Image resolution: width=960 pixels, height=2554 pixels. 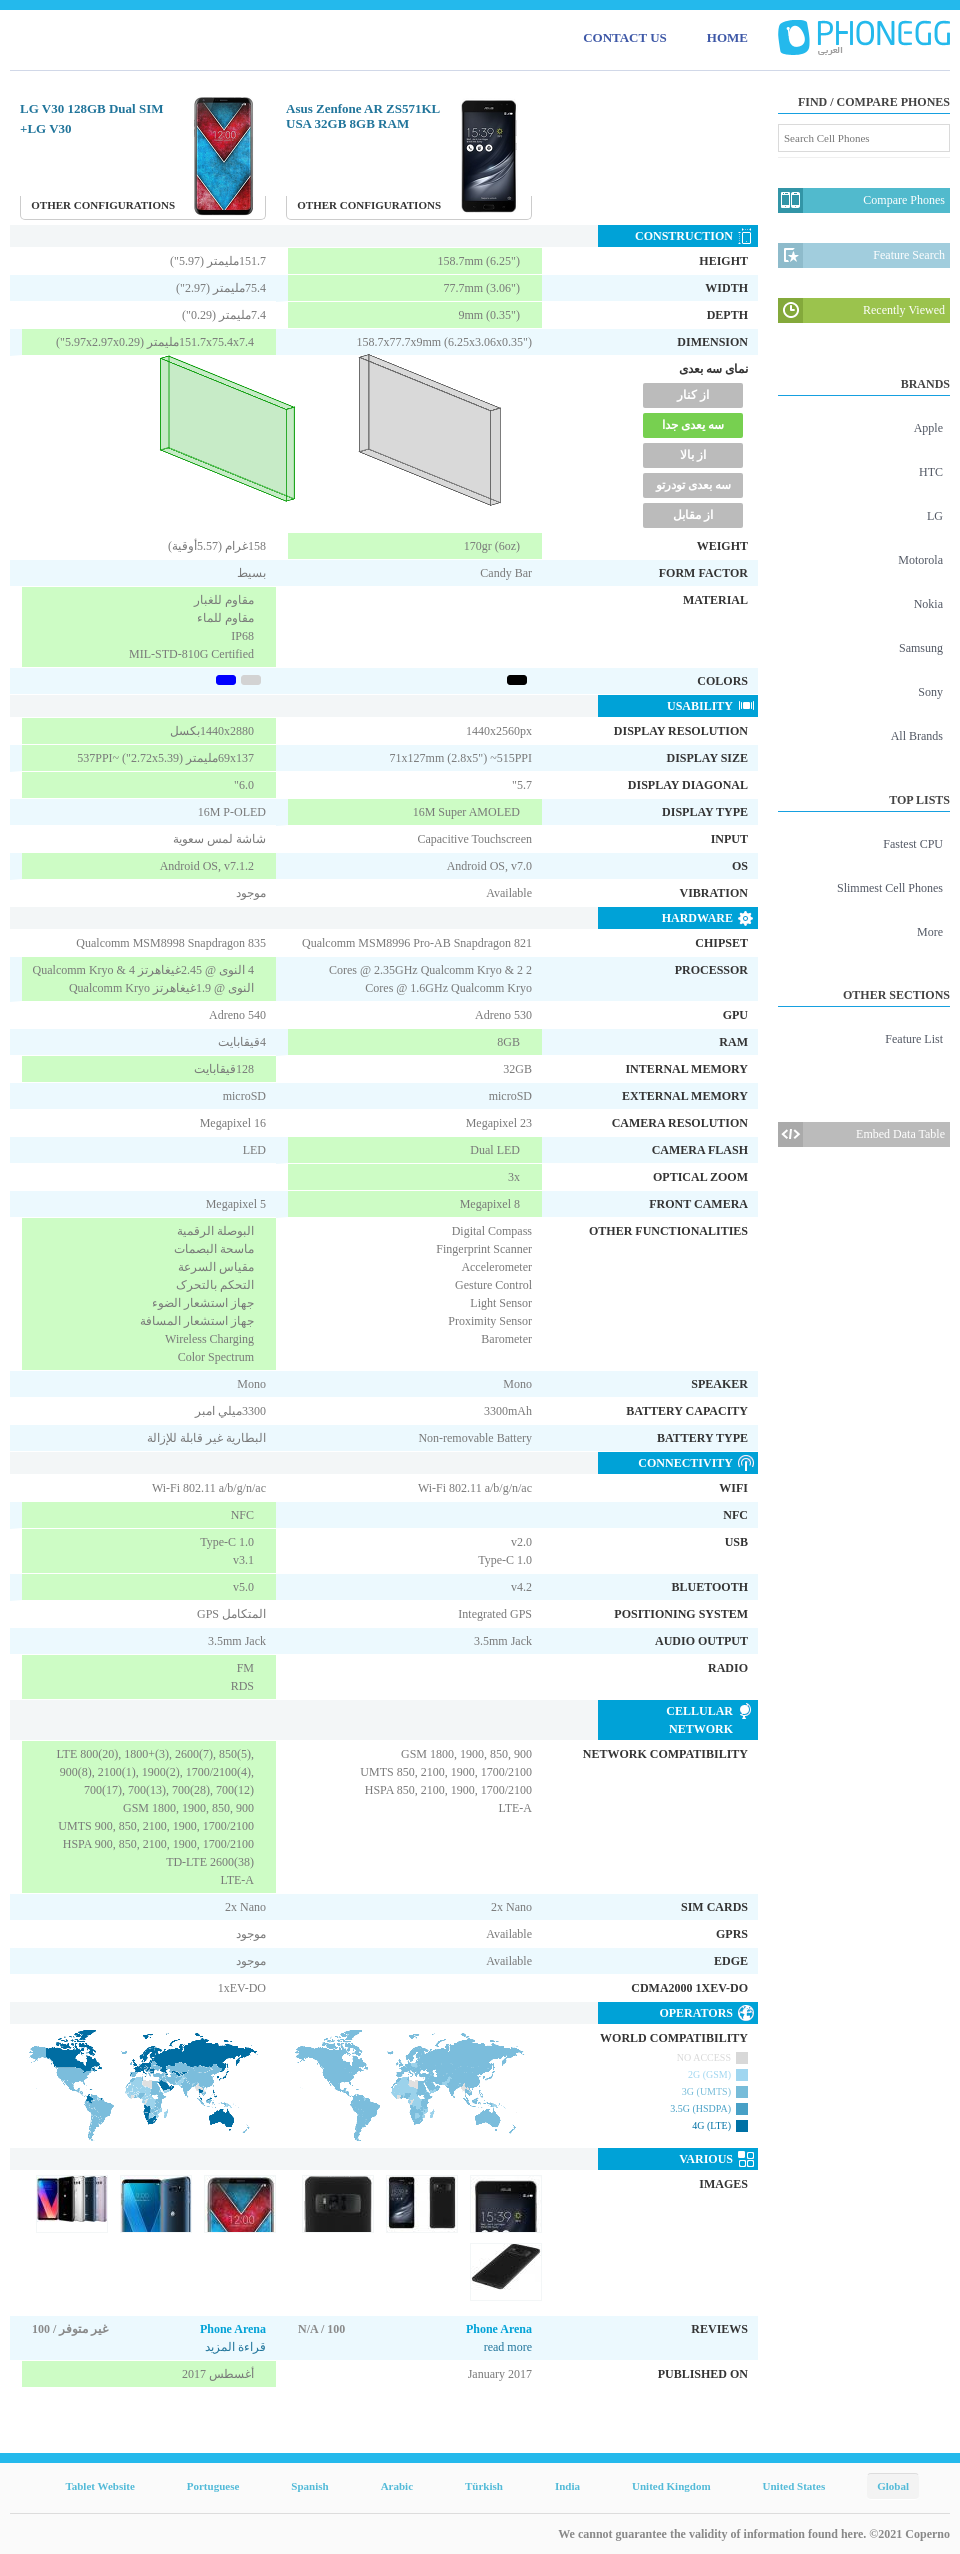 I want to click on Türkish, so click(x=484, y=2486).